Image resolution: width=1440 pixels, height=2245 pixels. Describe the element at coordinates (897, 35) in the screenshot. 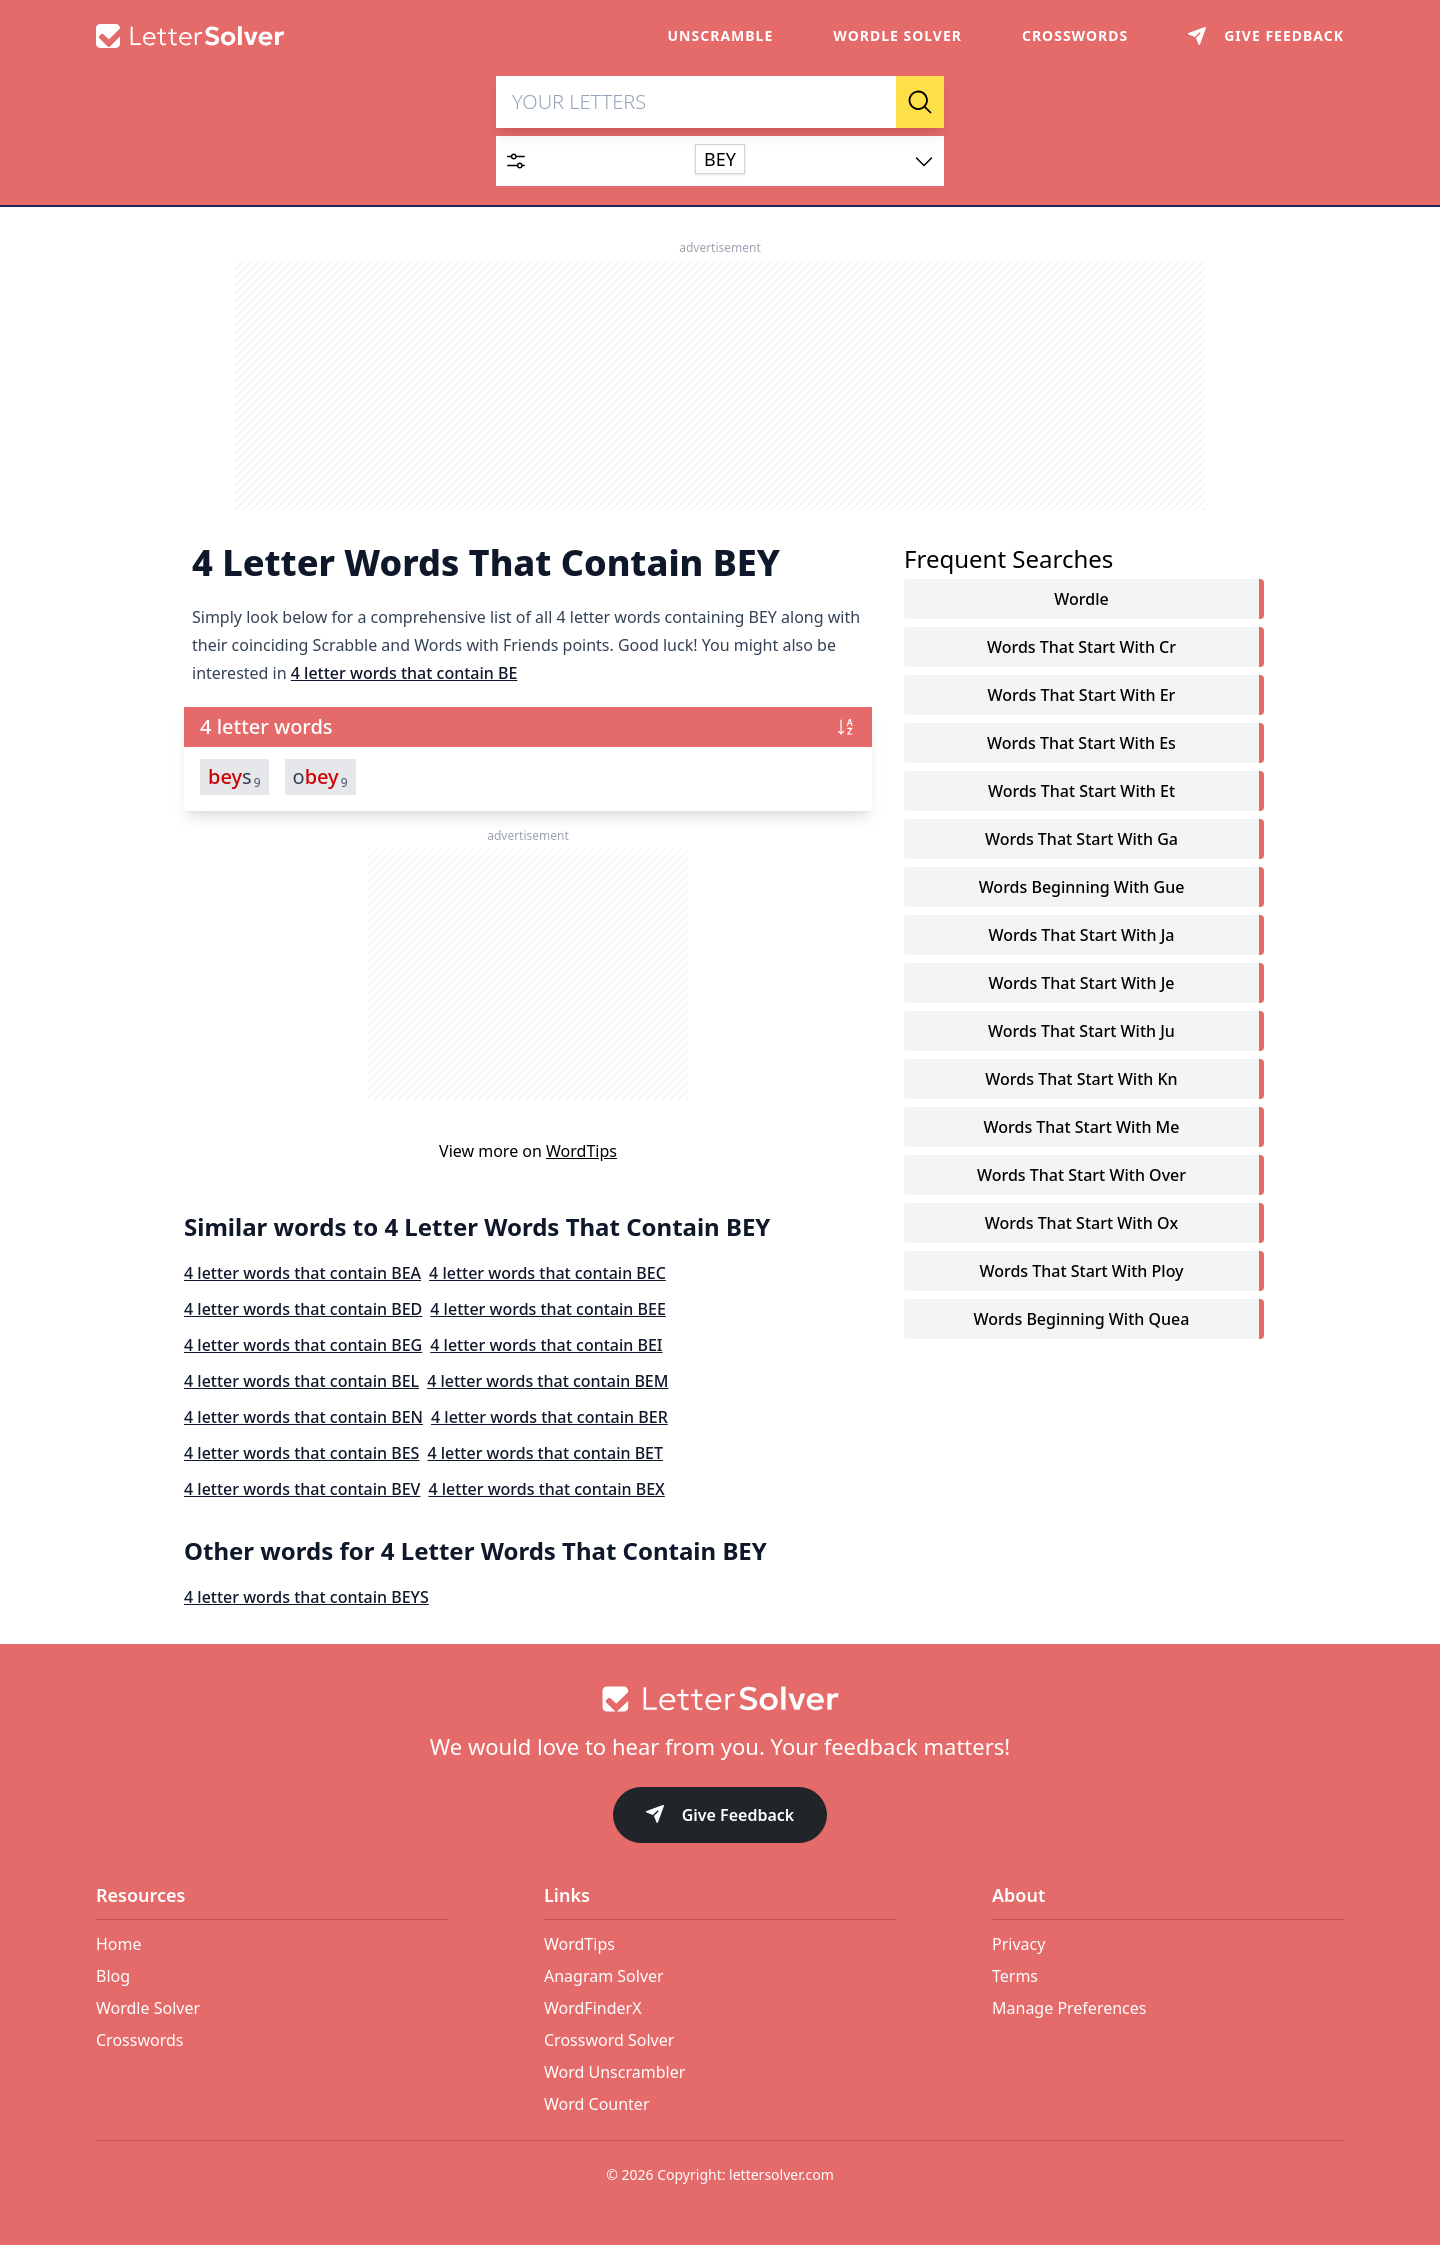

I see `Wordle Solver` at that location.